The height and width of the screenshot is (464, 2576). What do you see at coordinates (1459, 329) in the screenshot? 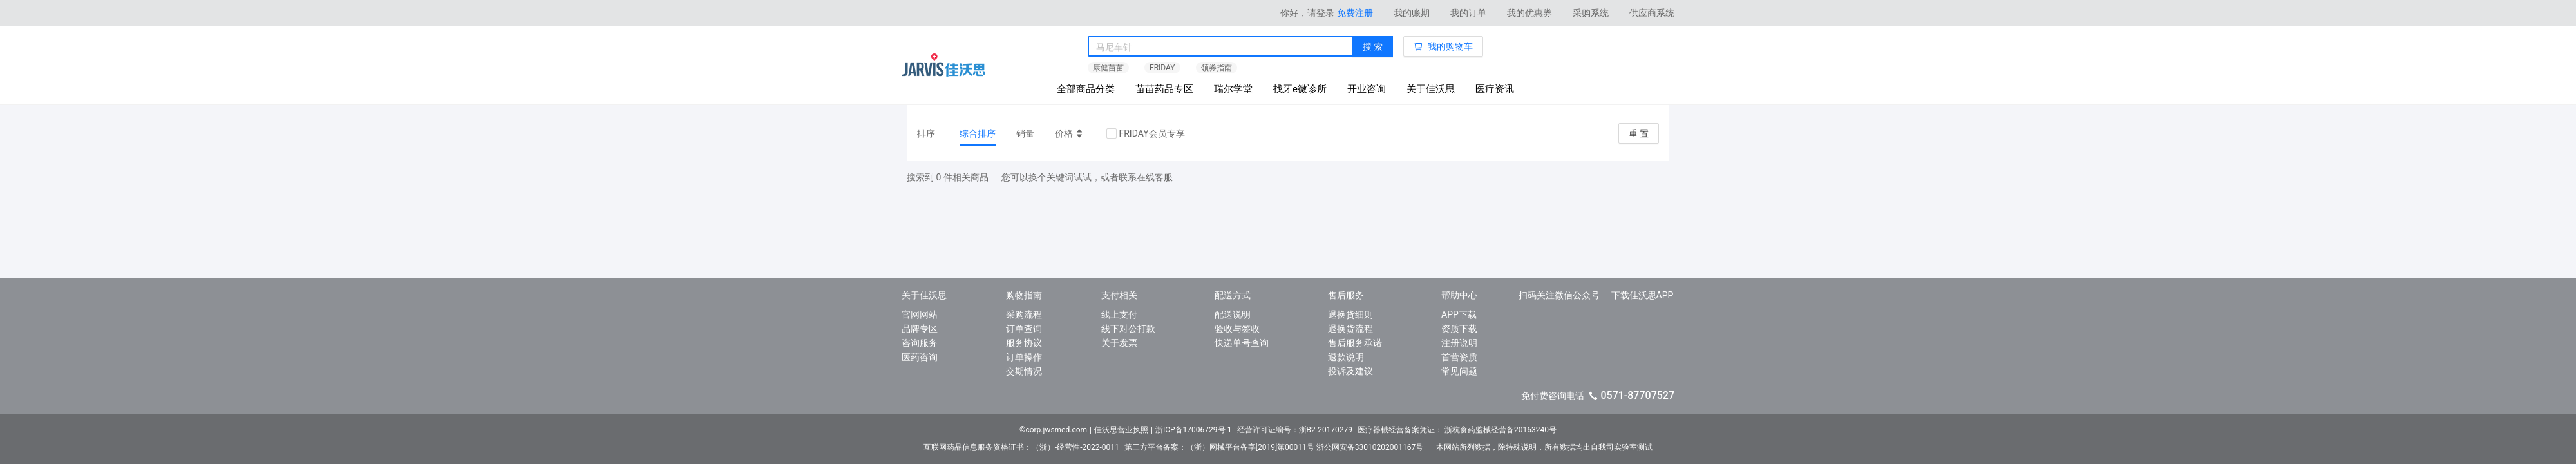
I see `资质下载` at bounding box center [1459, 329].